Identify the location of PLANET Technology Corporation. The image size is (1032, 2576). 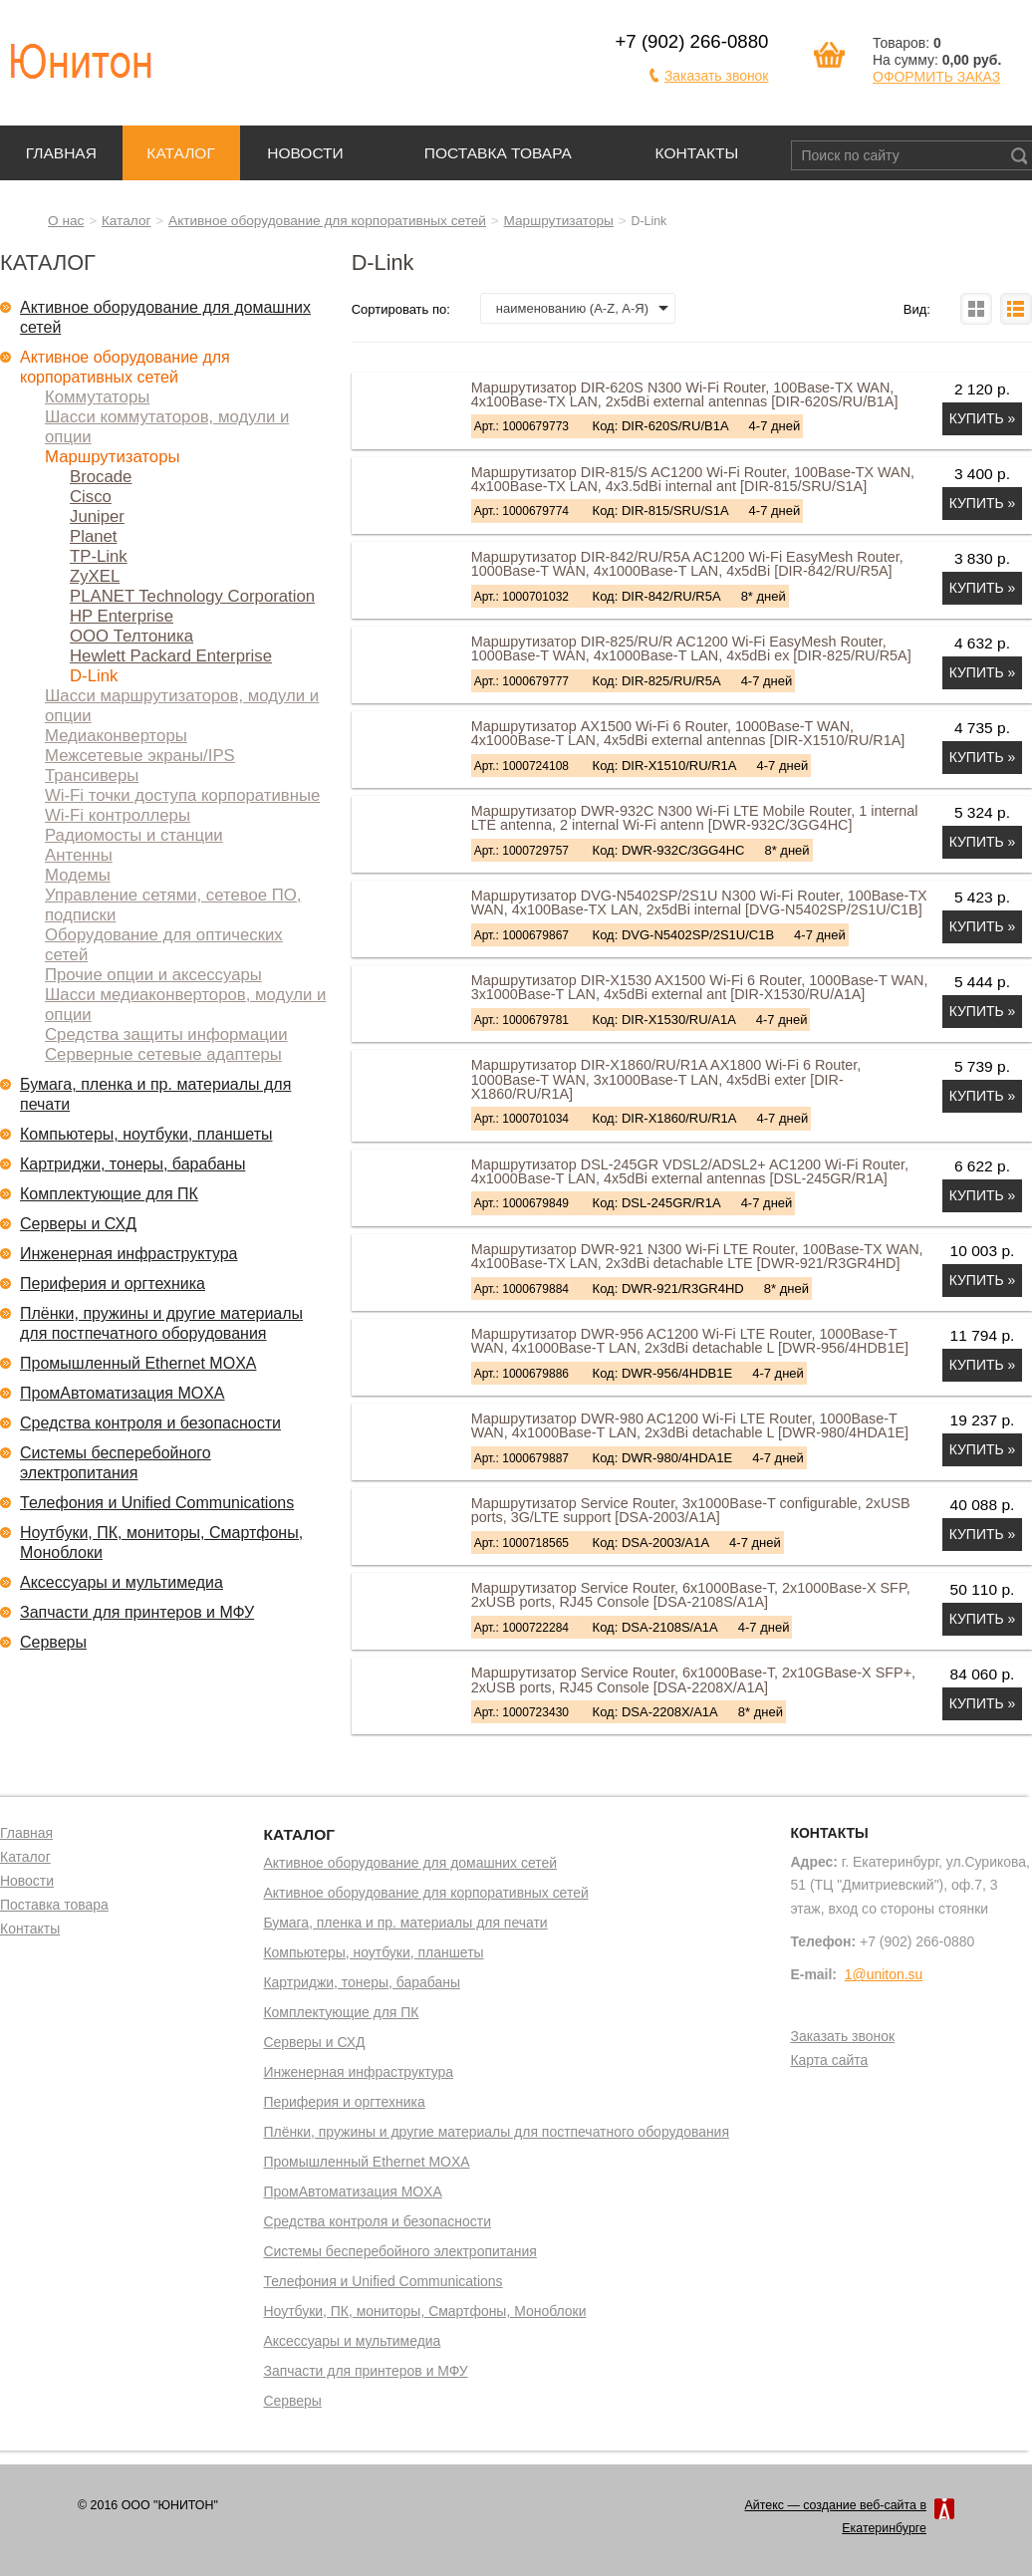
(192, 596).